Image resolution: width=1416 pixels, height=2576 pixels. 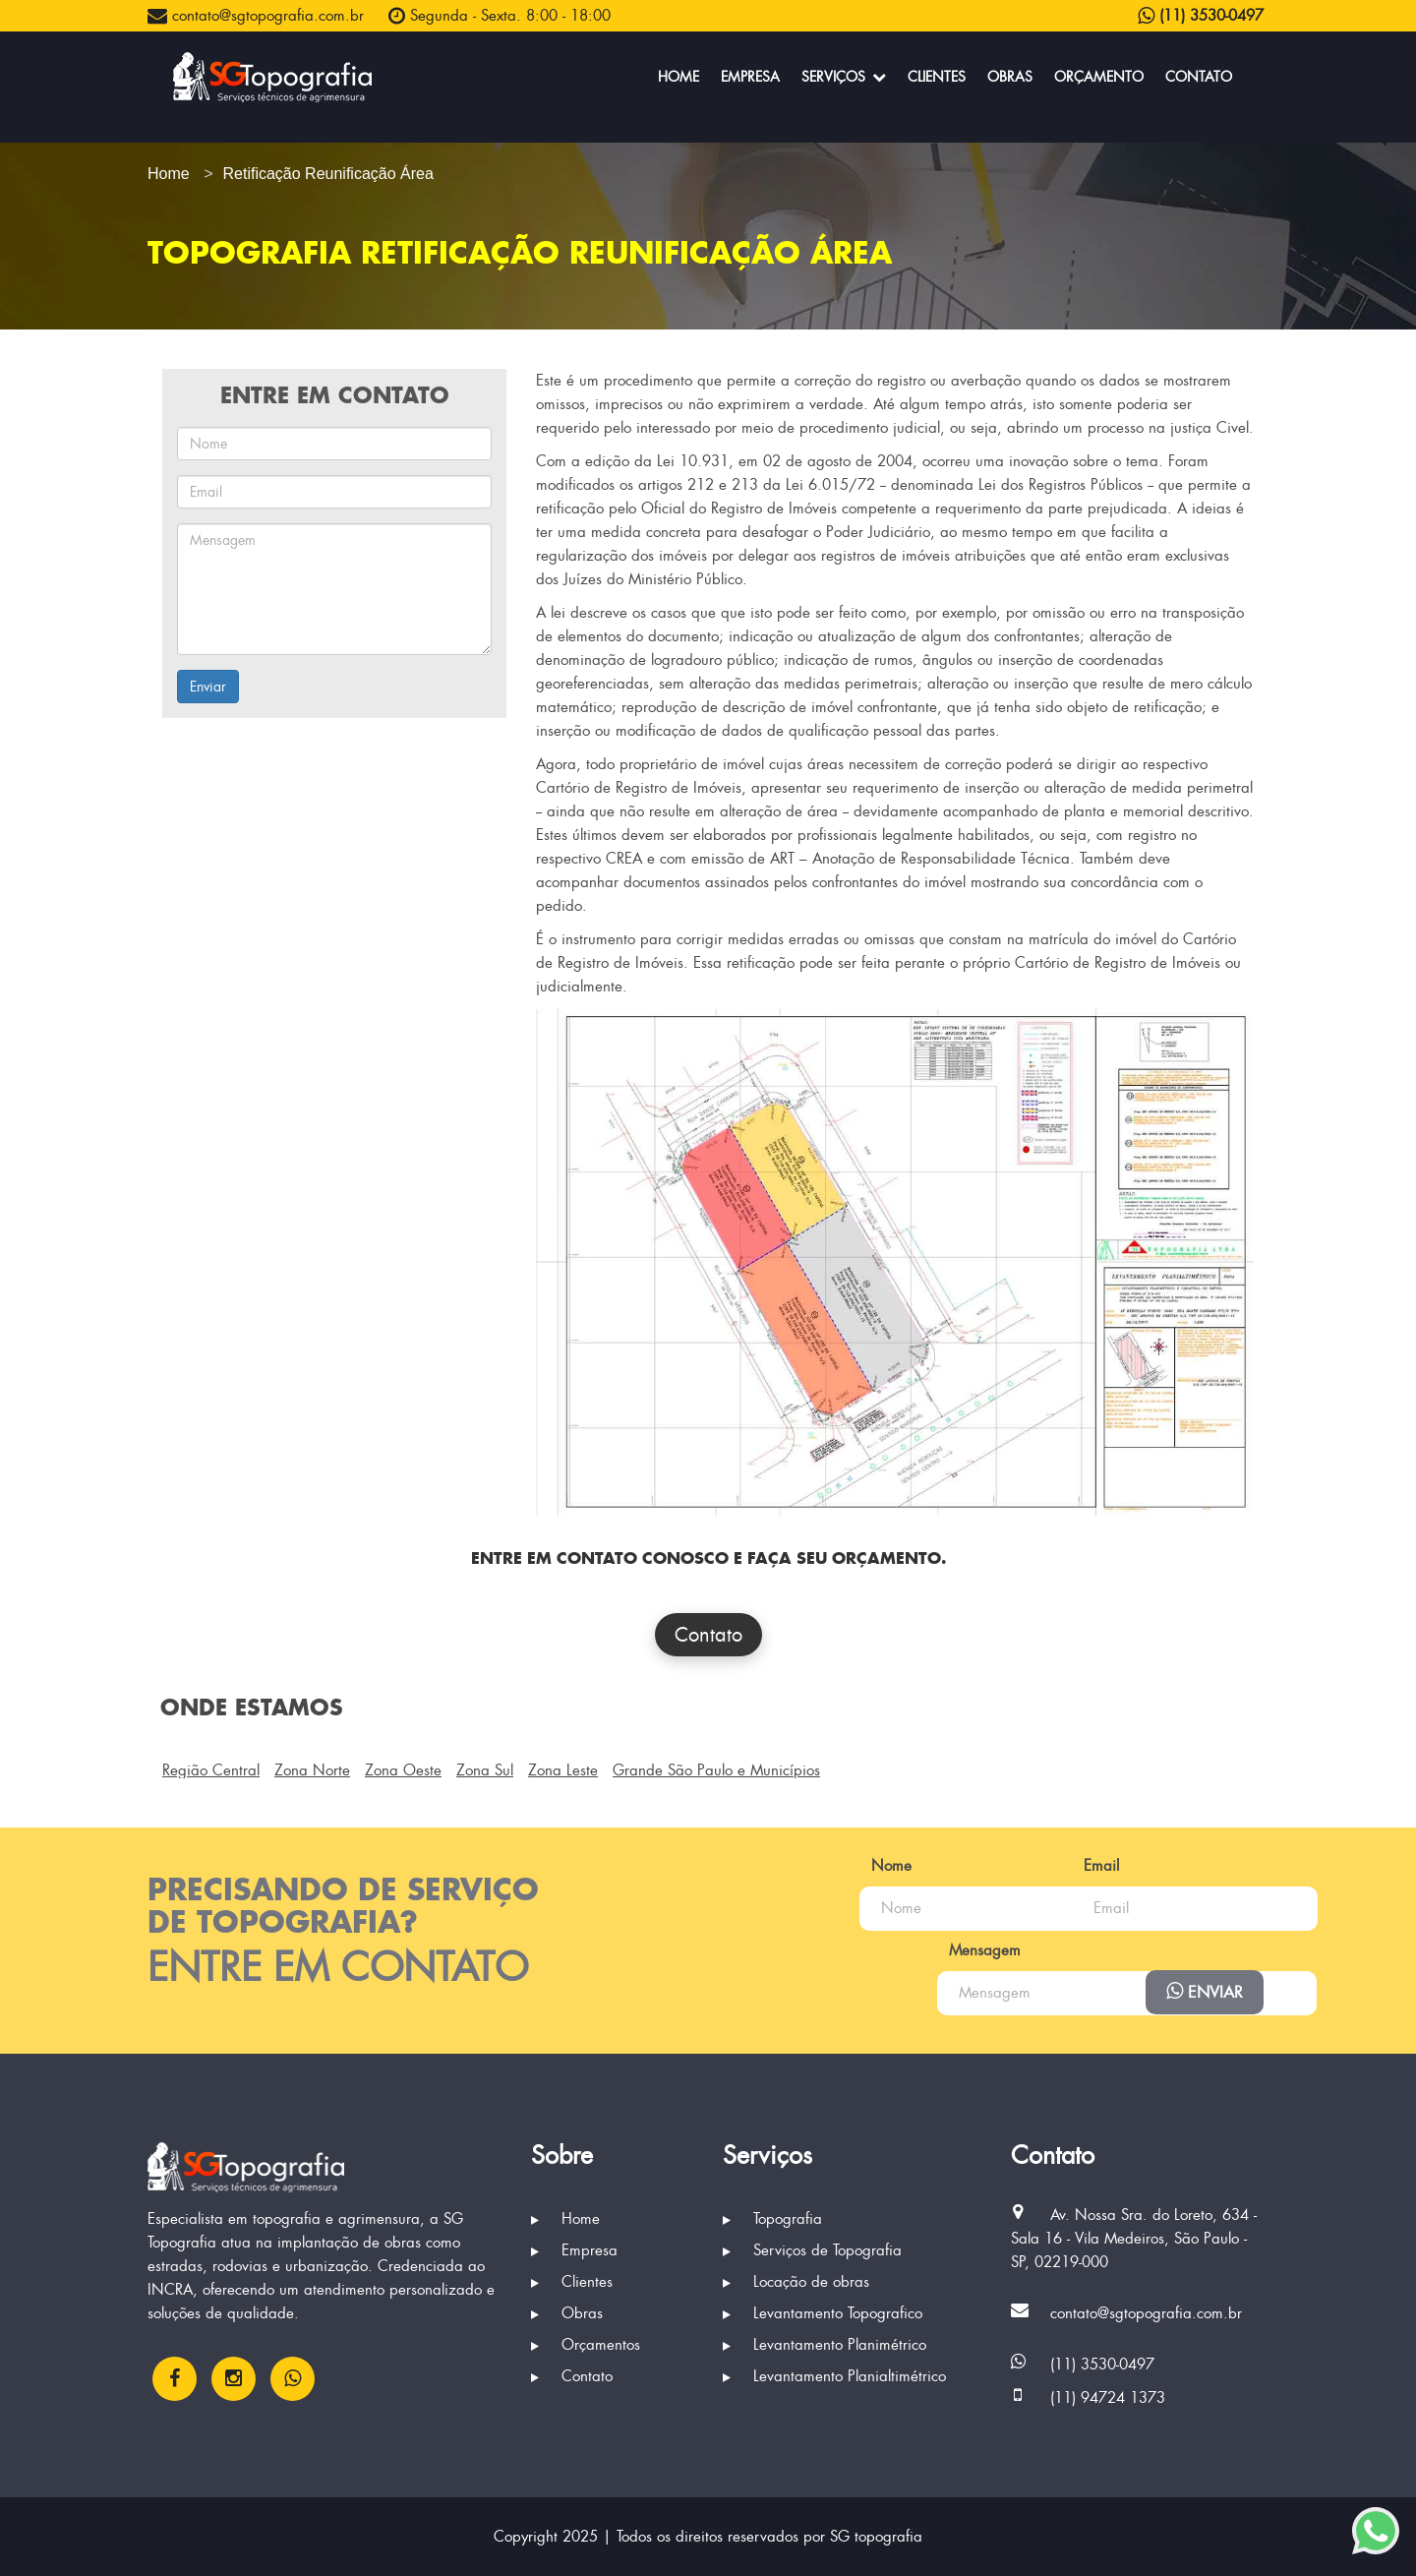 What do you see at coordinates (1047, 1866) in the screenshot?
I see `Email` at bounding box center [1047, 1866].